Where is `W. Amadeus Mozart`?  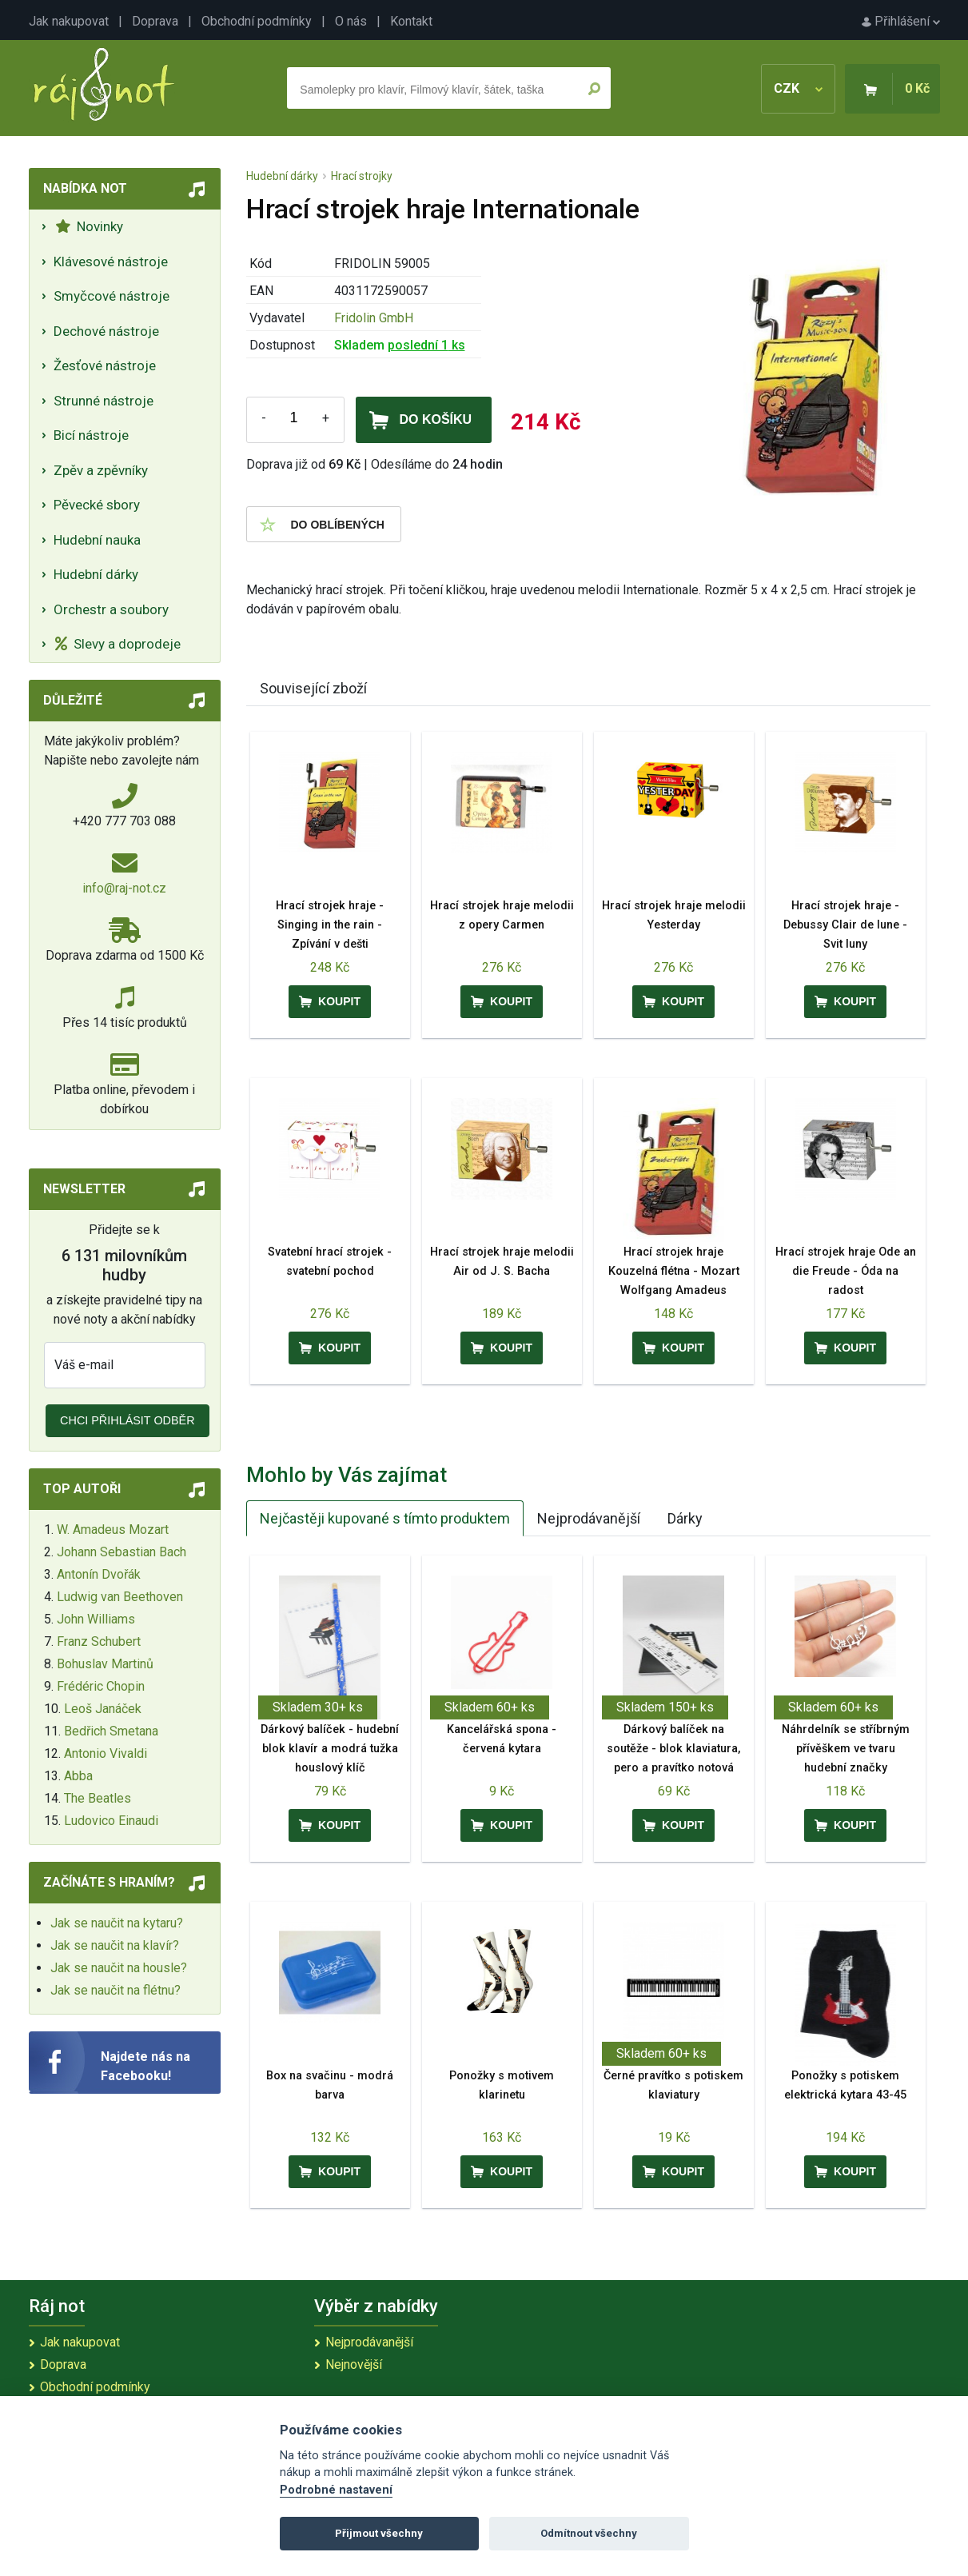
W. Amadeus Mozart is located at coordinates (113, 1529).